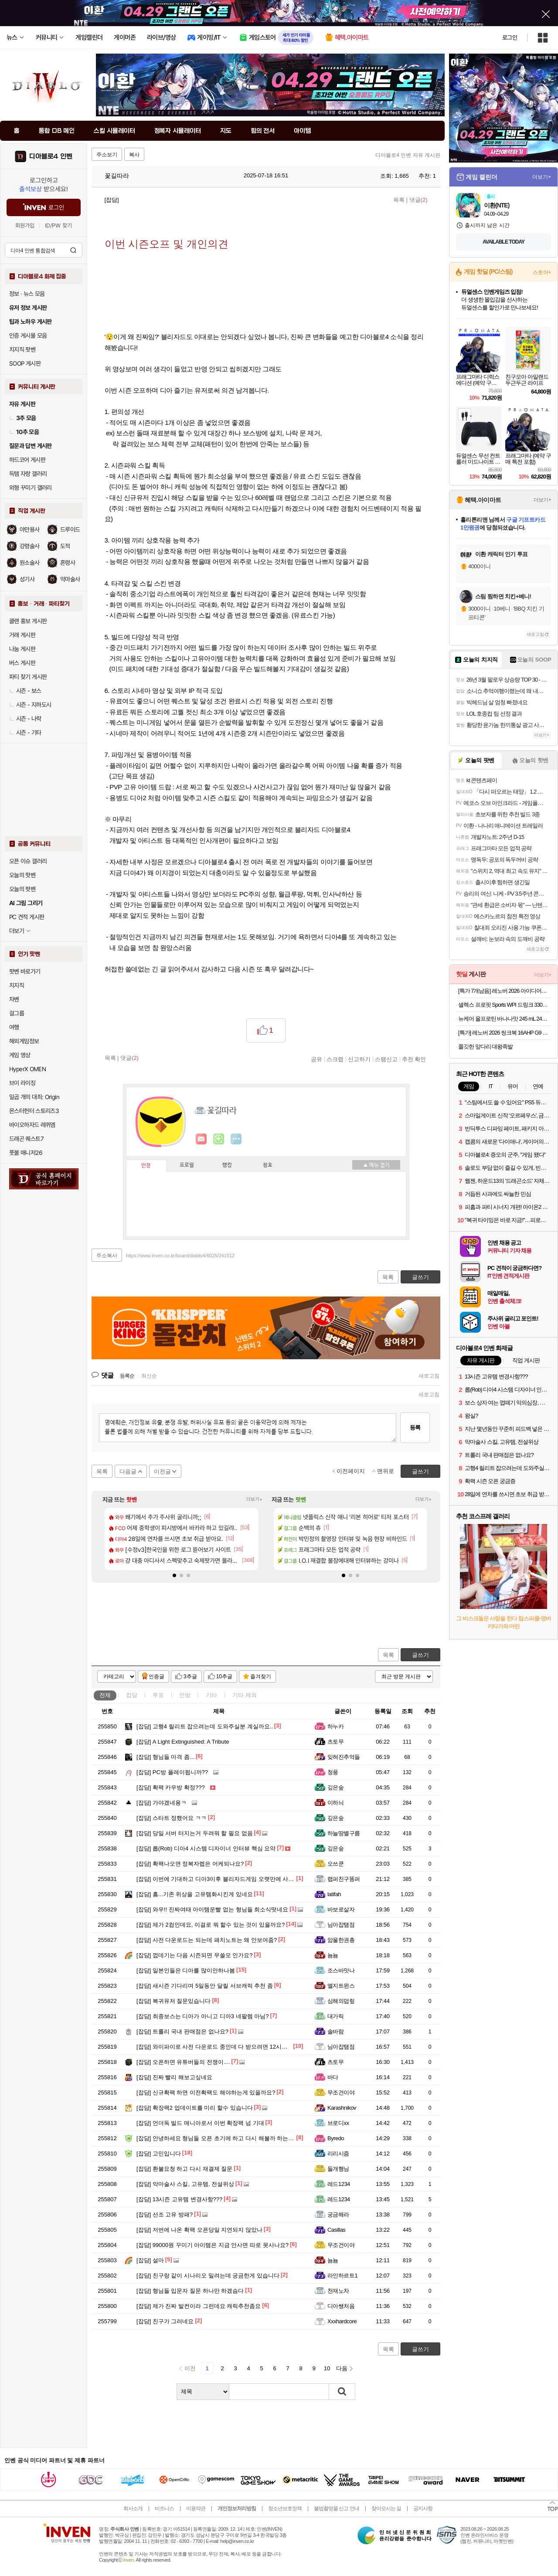 The image size is (558, 2576). I want to click on 리리시즘, so click(338, 2153).